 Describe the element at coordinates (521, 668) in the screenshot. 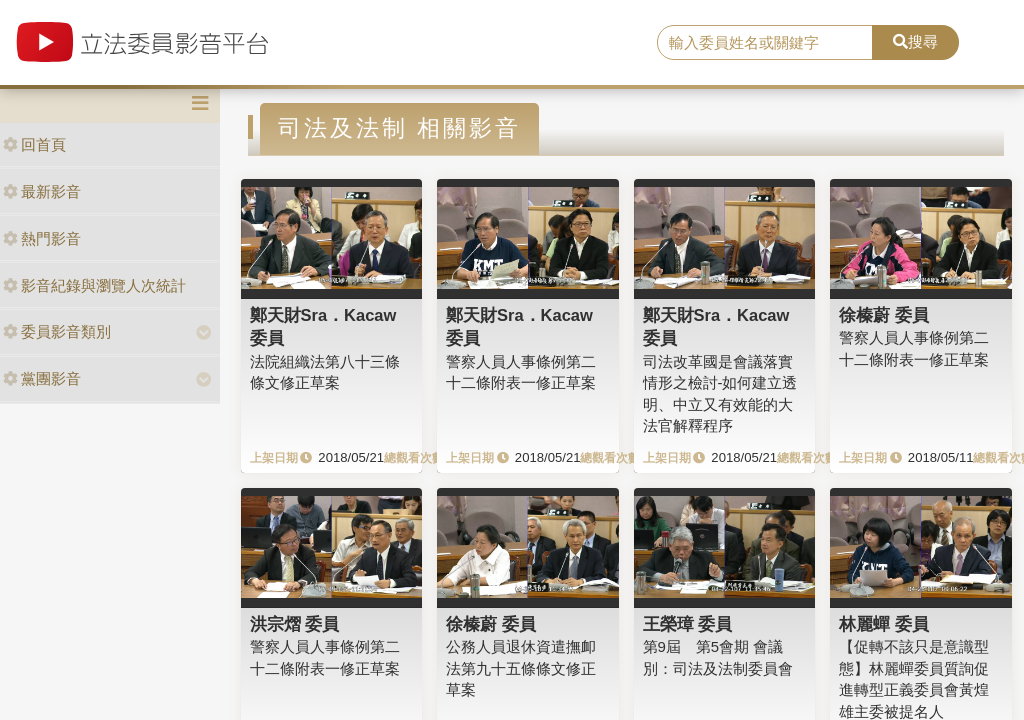

I see `公務人員退休資遣撫卹法第九十五條條文修正草案` at that location.